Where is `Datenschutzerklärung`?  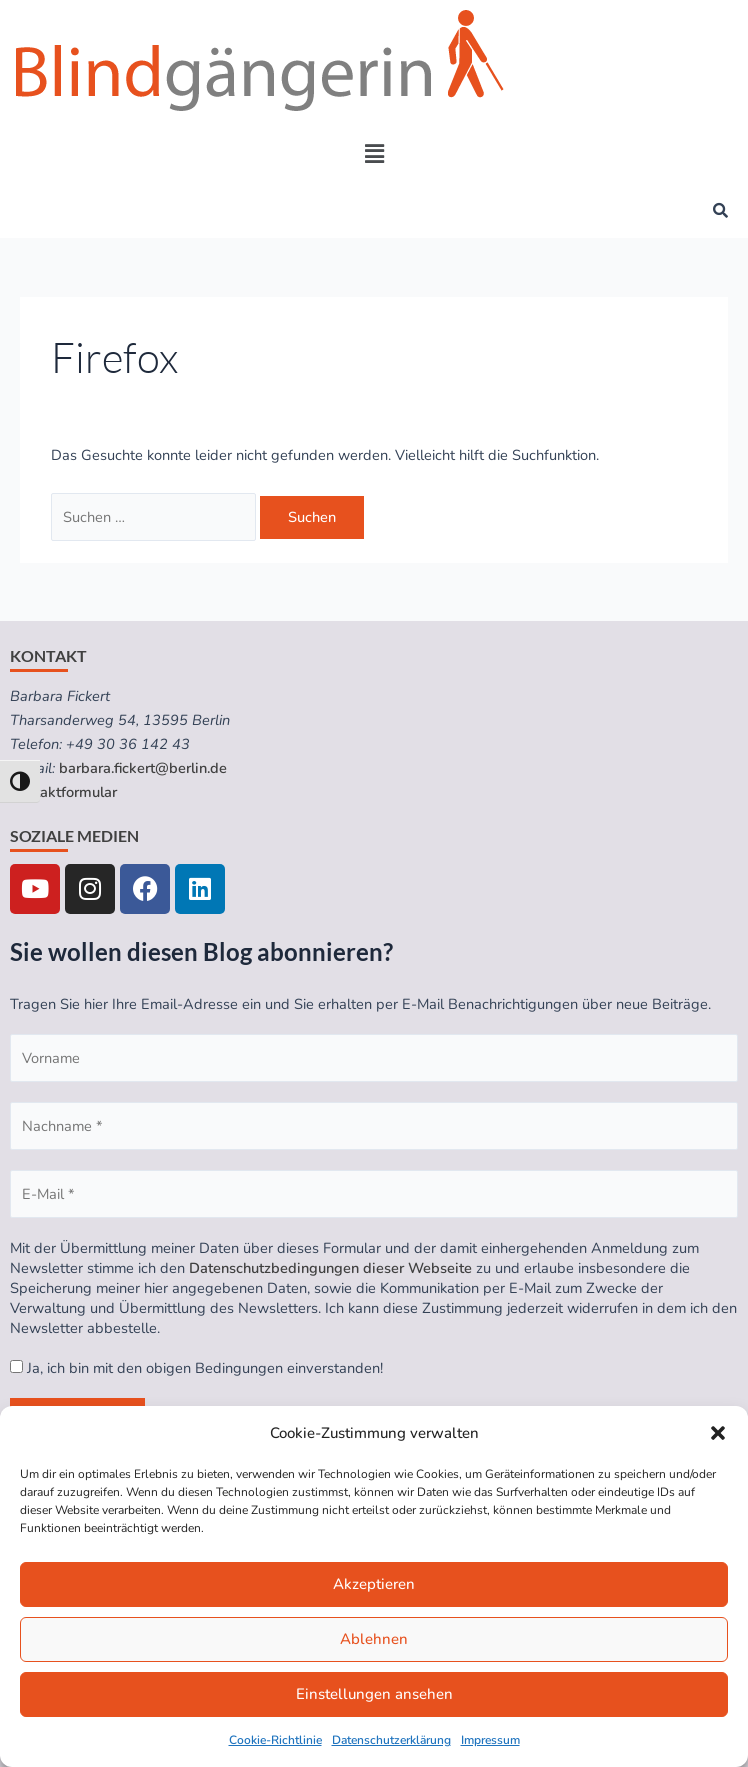 Datenschutzerklärung is located at coordinates (391, 1740).